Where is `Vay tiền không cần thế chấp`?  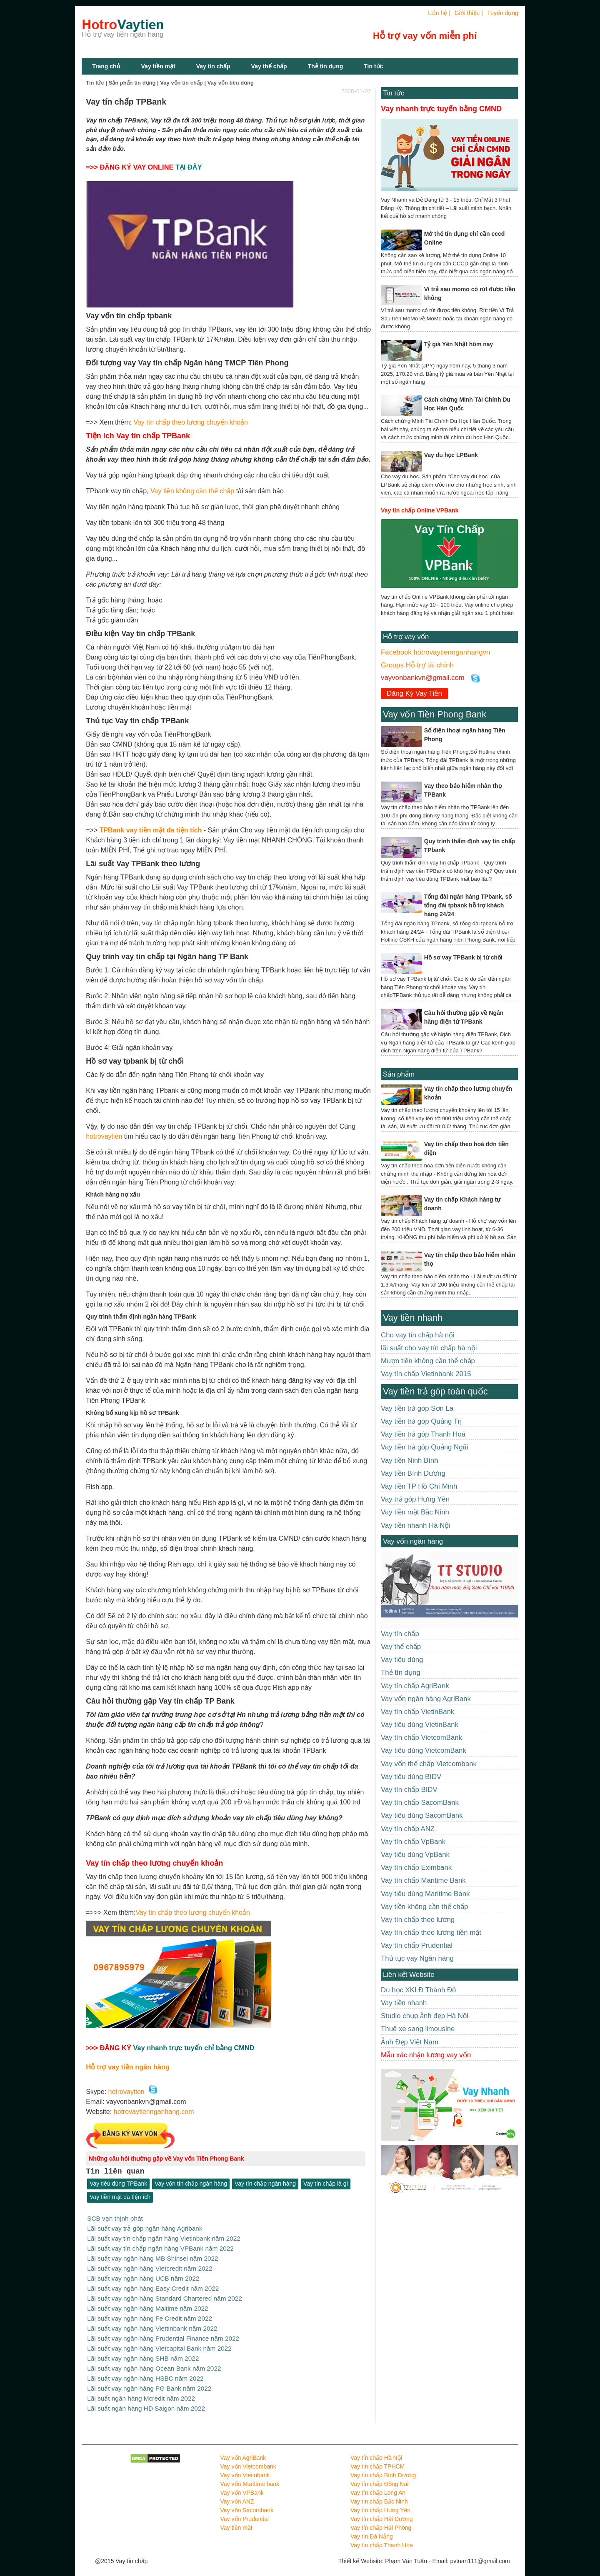
Vay tiền không cần thế chấp is located at coordinates (192, 491).